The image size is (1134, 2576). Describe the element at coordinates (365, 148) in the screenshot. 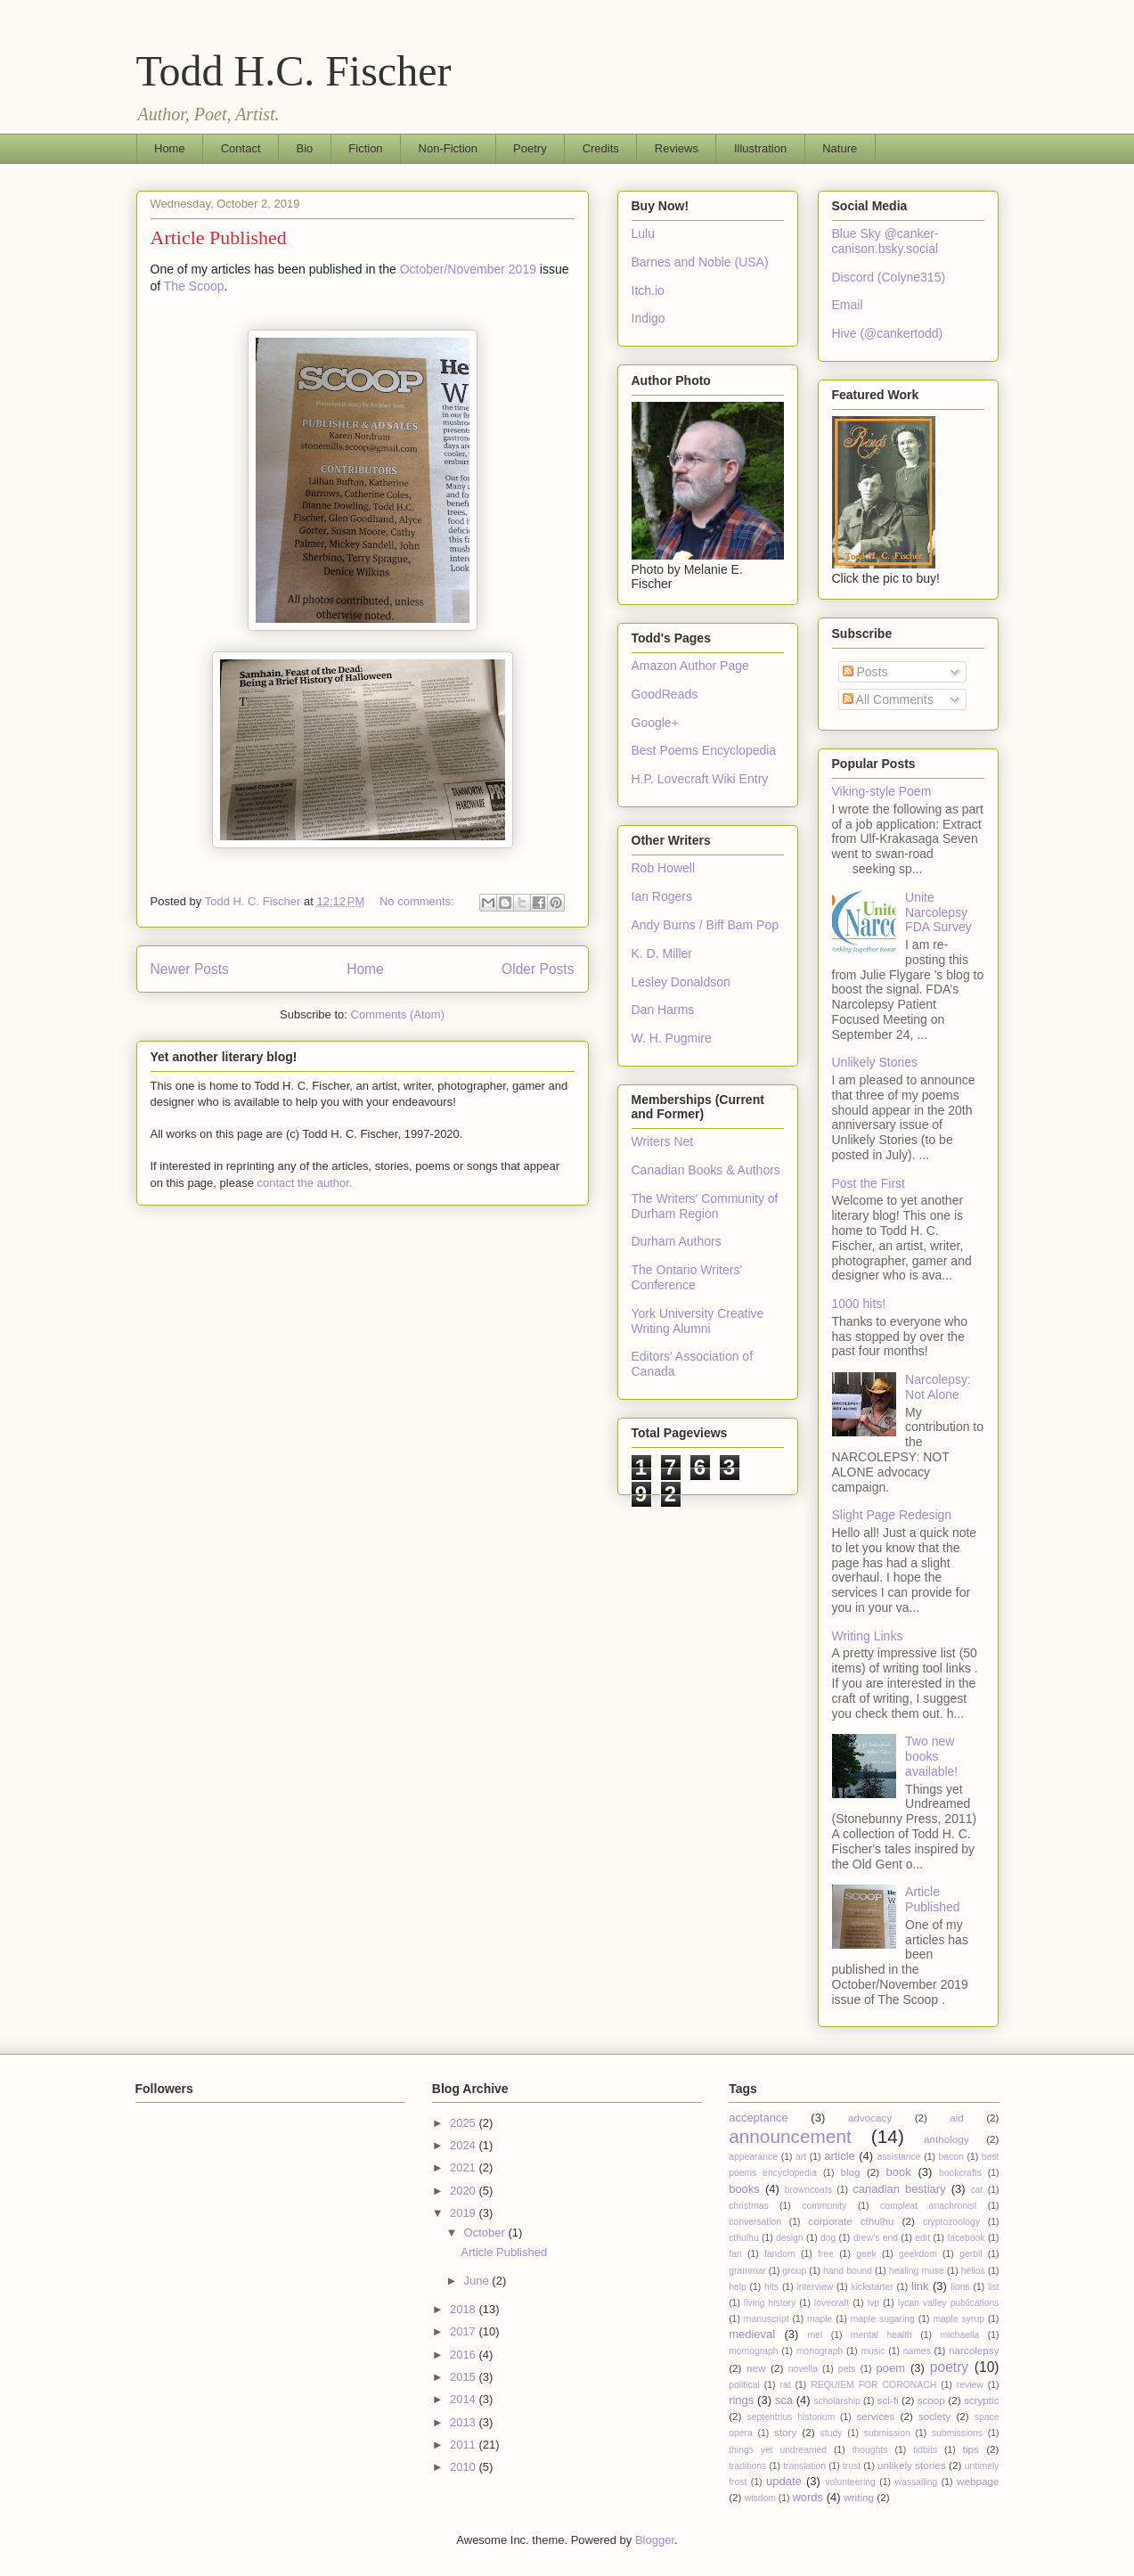

I see `Fiction` at that location.